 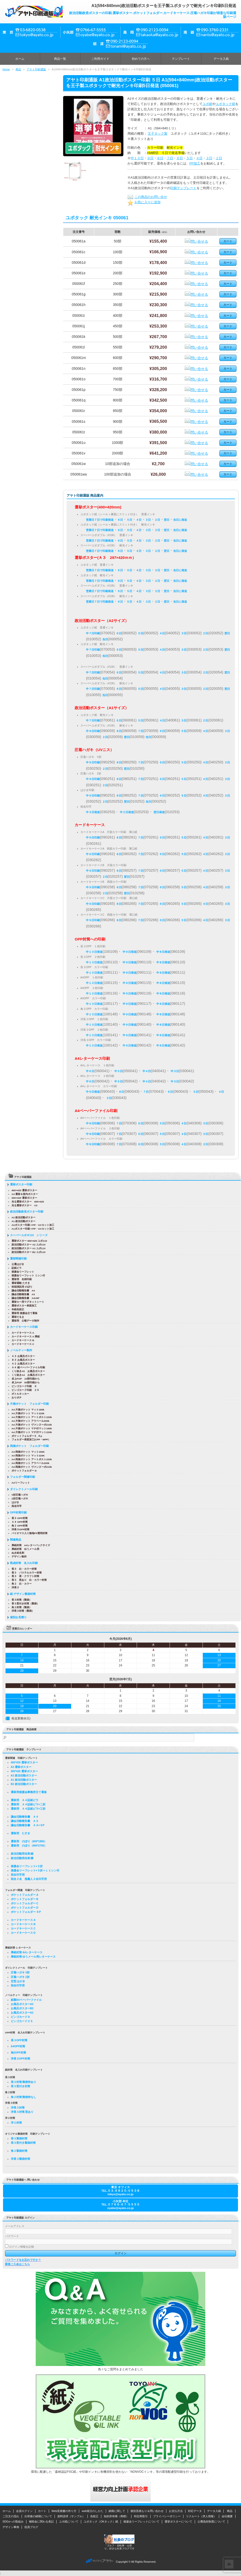 I want to click on ポケットフォルダーＥ_６p, so click(x=24, y=1436).